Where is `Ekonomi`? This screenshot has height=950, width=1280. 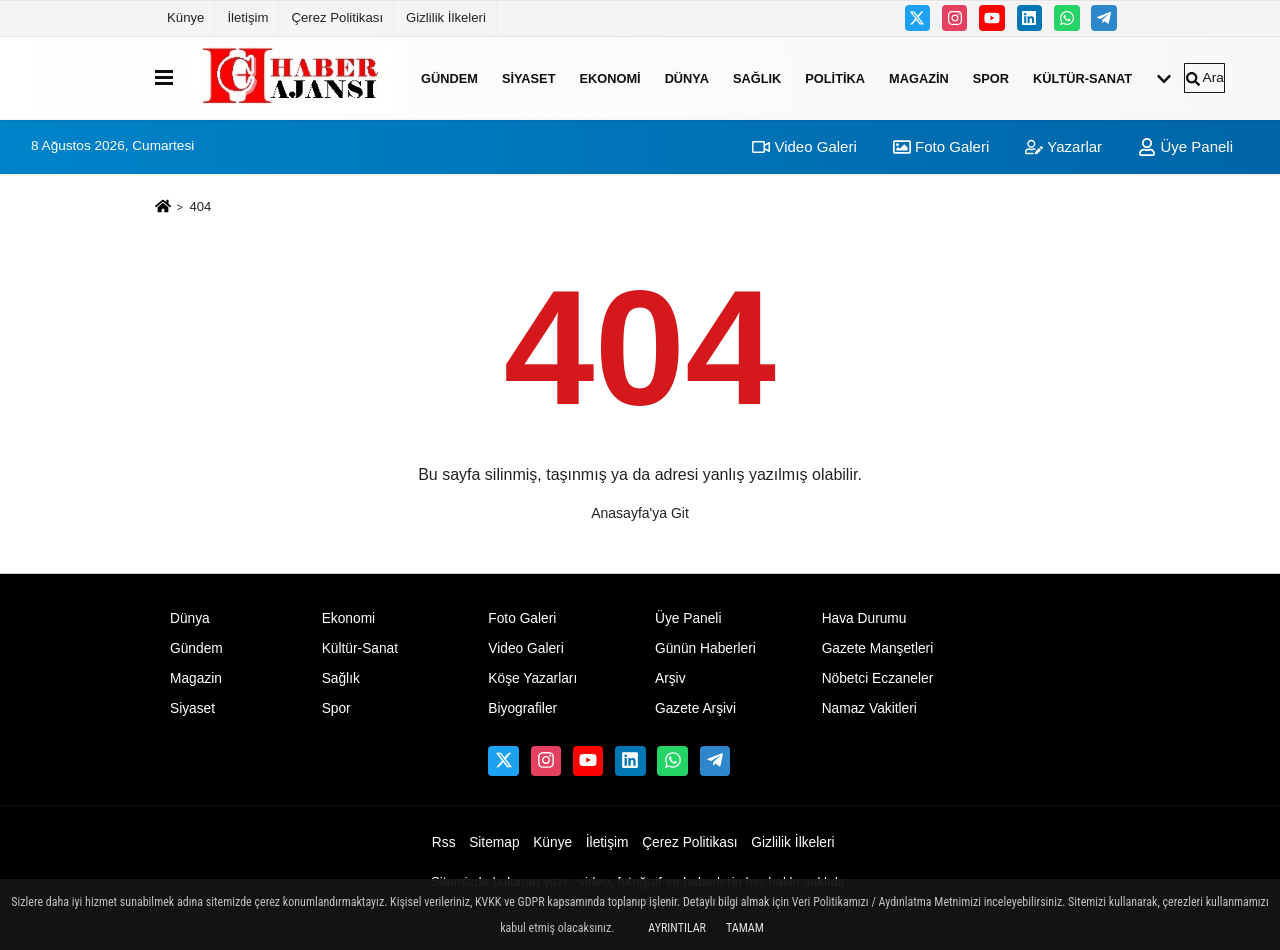
Ekonomi is located at coordinates (609, 77).